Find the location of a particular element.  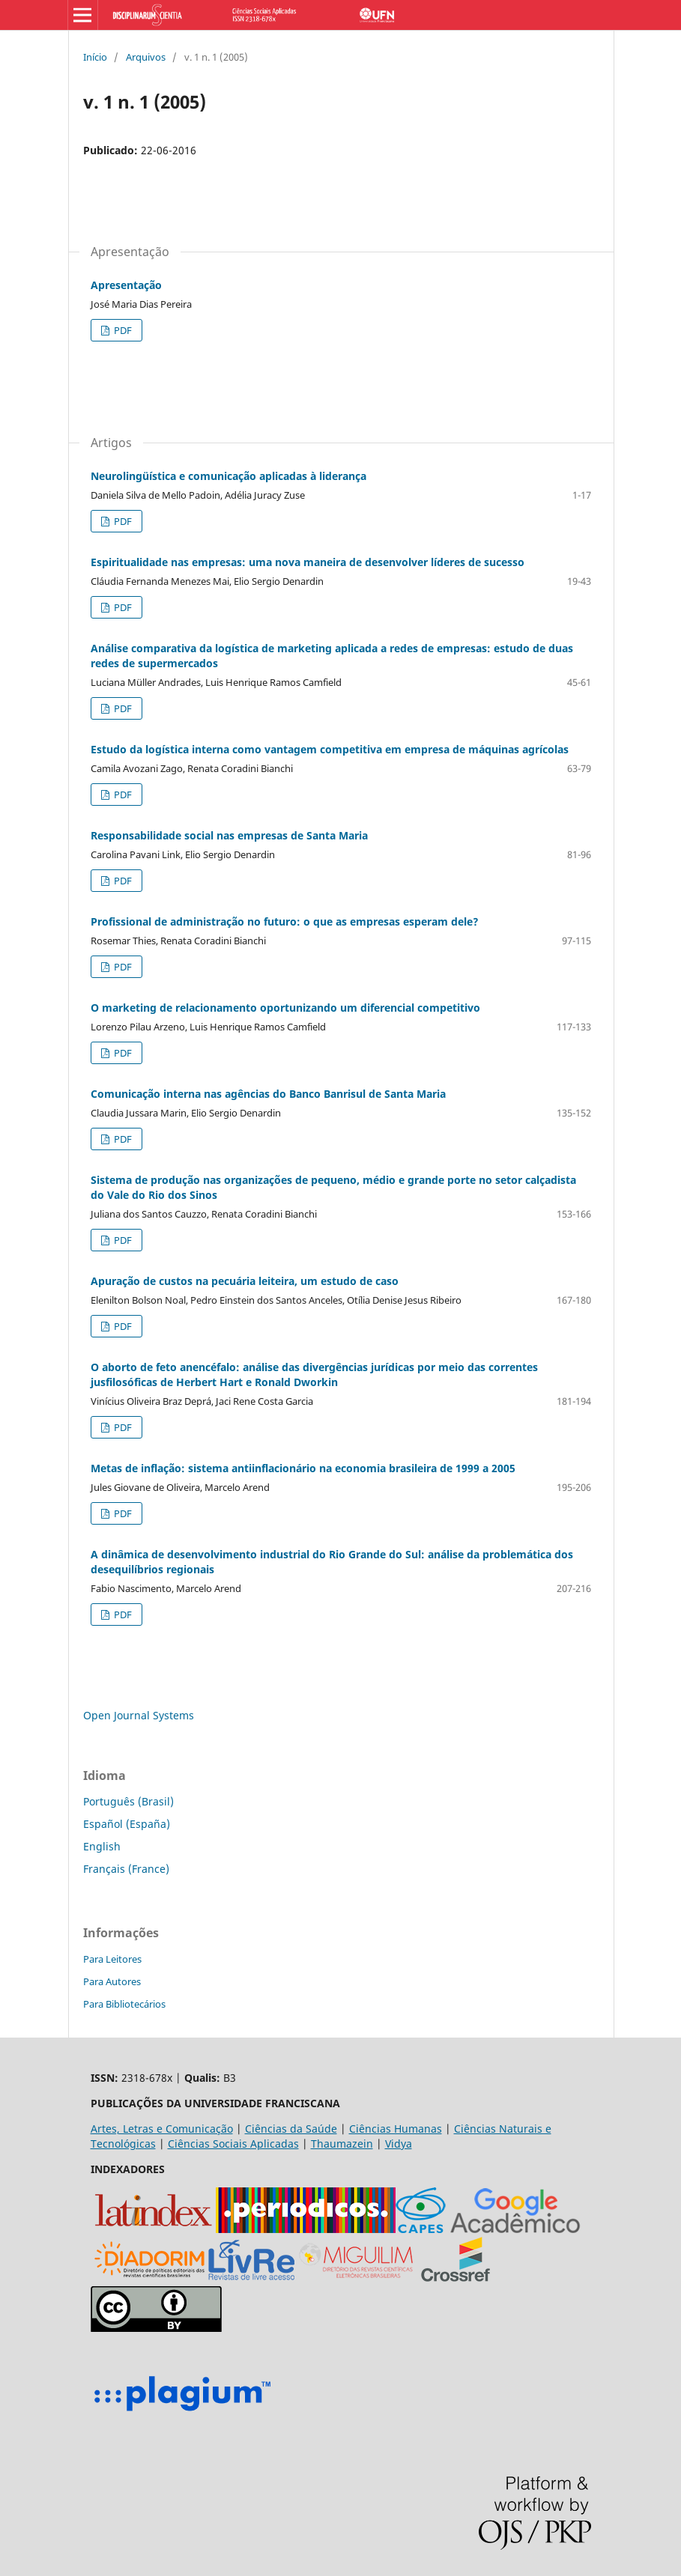

Espiritualidade nas empresas: uma nova maneira de desenvolver líderes de sucesso is located at coordinates (307, 562).